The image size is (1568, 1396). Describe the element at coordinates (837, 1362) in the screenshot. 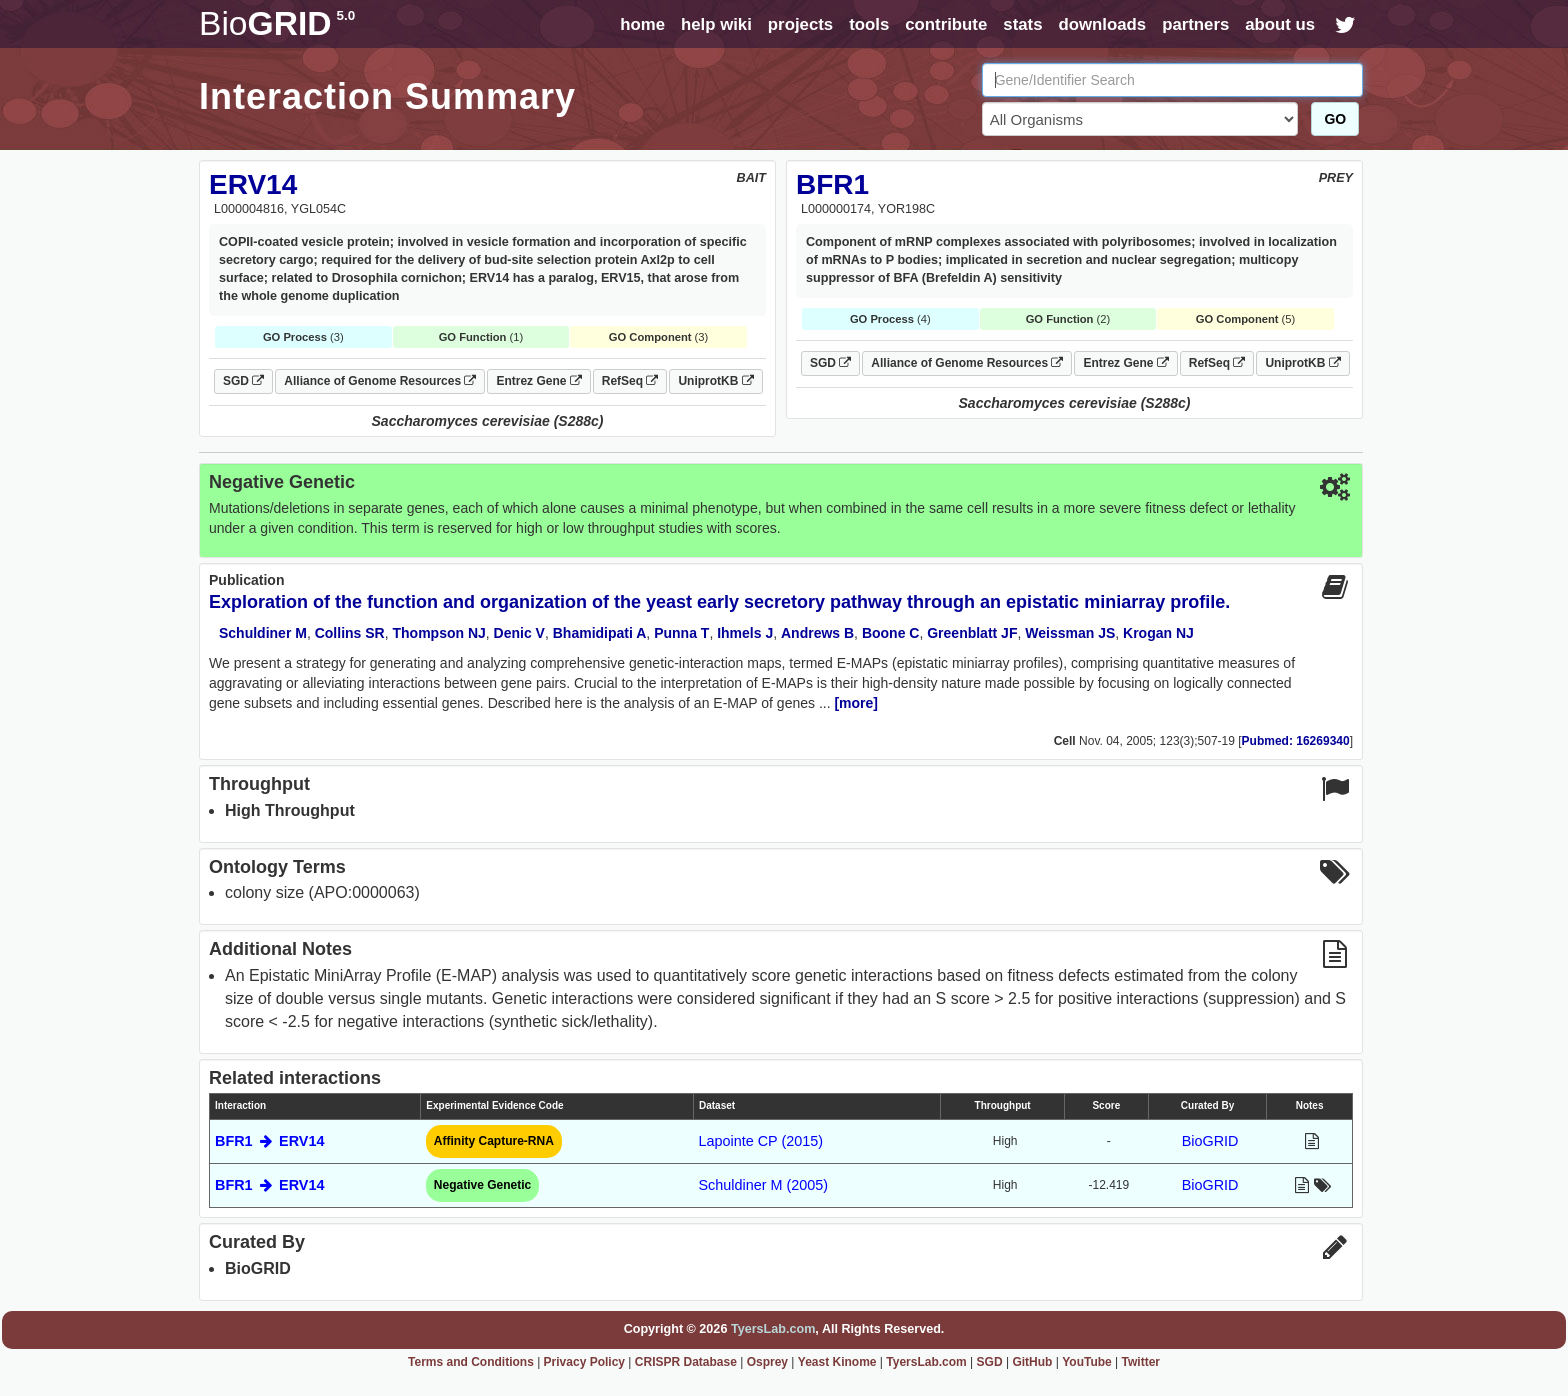

I see `Yeast Kinome` at that location.